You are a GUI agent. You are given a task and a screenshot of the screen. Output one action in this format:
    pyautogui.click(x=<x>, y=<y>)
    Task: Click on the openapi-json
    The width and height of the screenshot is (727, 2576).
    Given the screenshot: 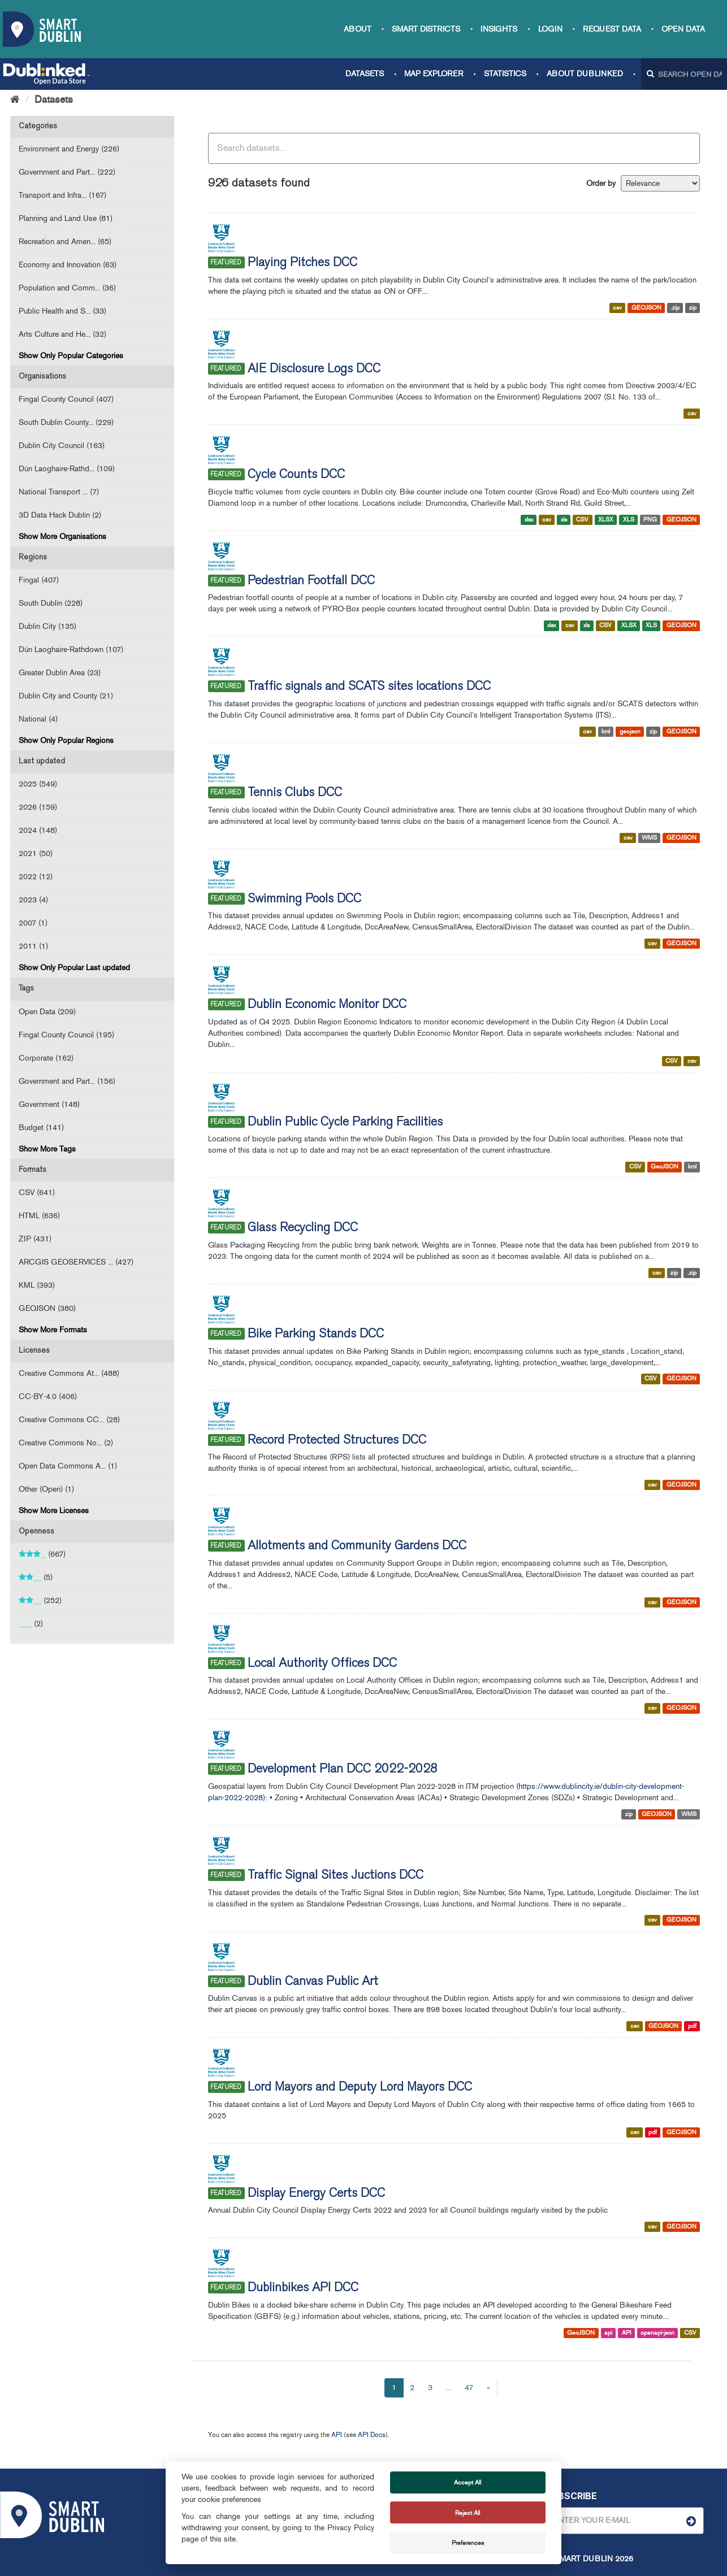 What is the action you would take?
    pyautogui.click(x=657, y=2332)
    